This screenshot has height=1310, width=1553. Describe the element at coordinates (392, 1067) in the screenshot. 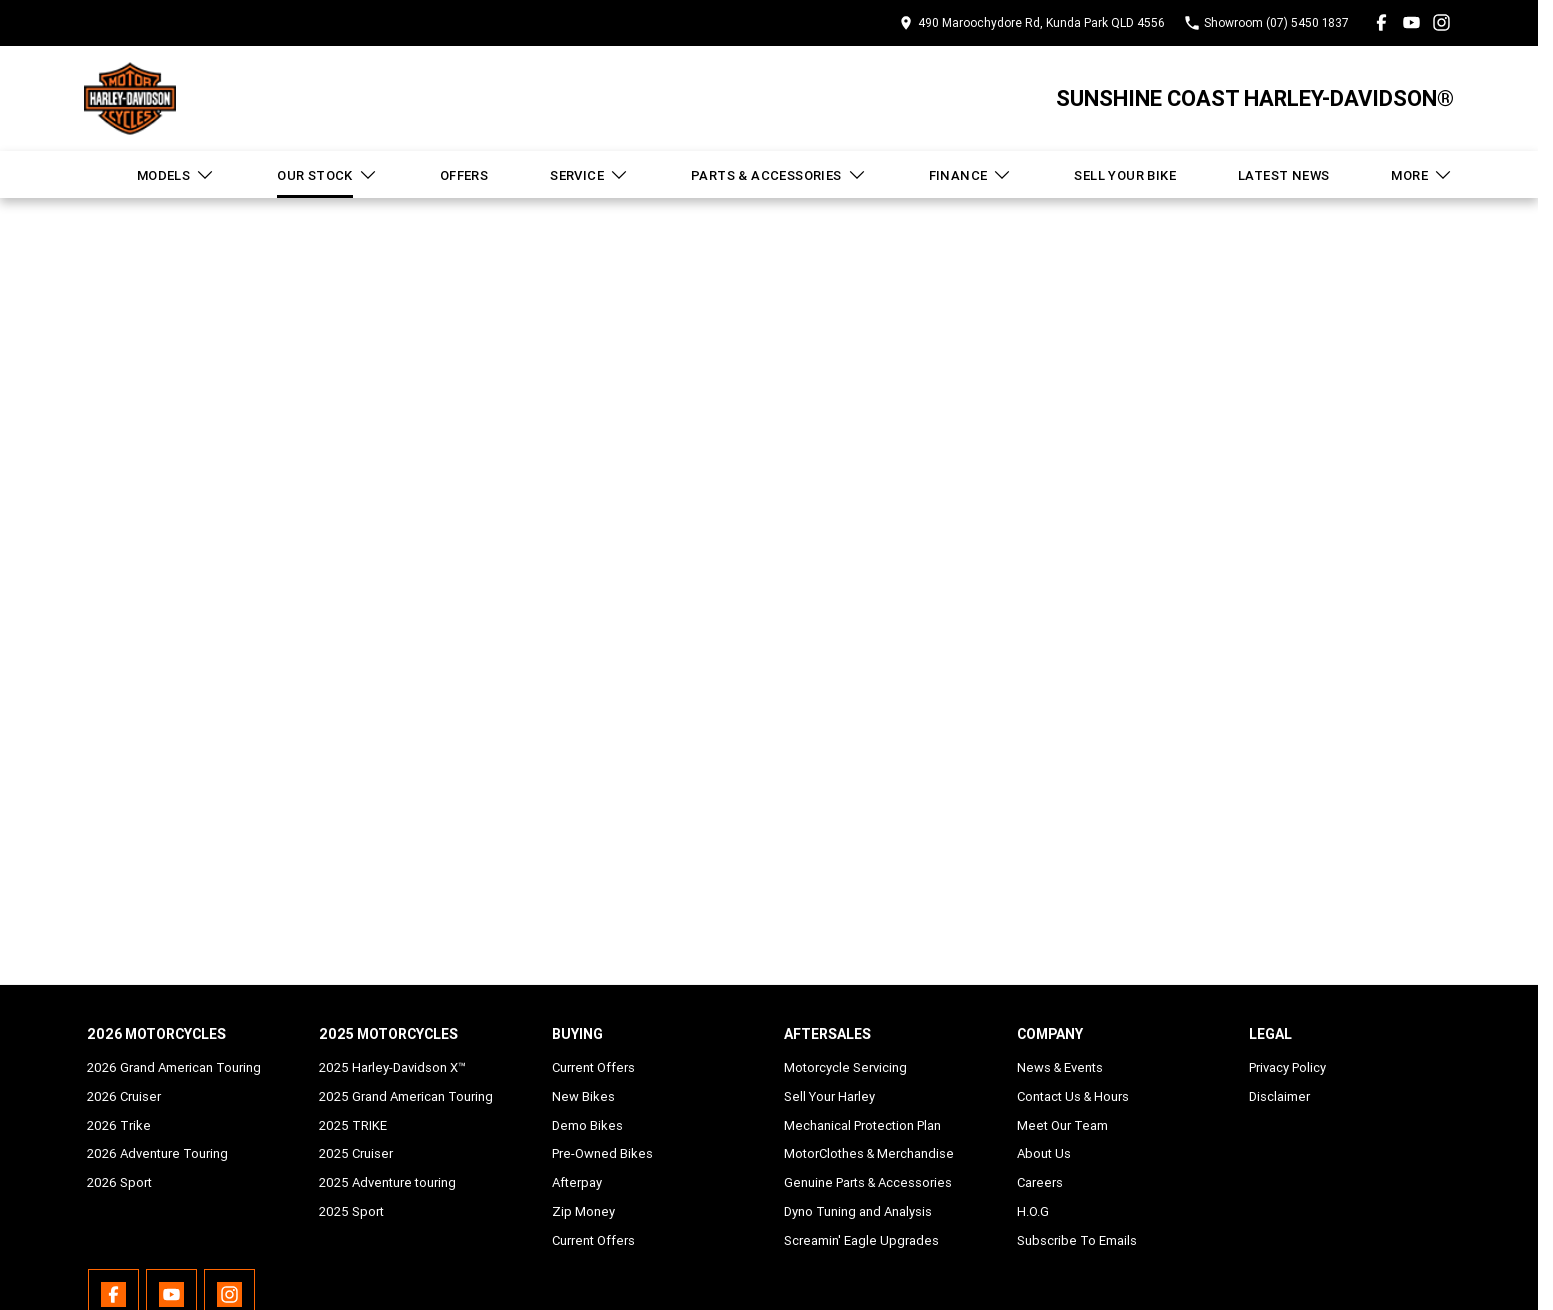

I see `2025 Harley-Davidson X™` at that location.